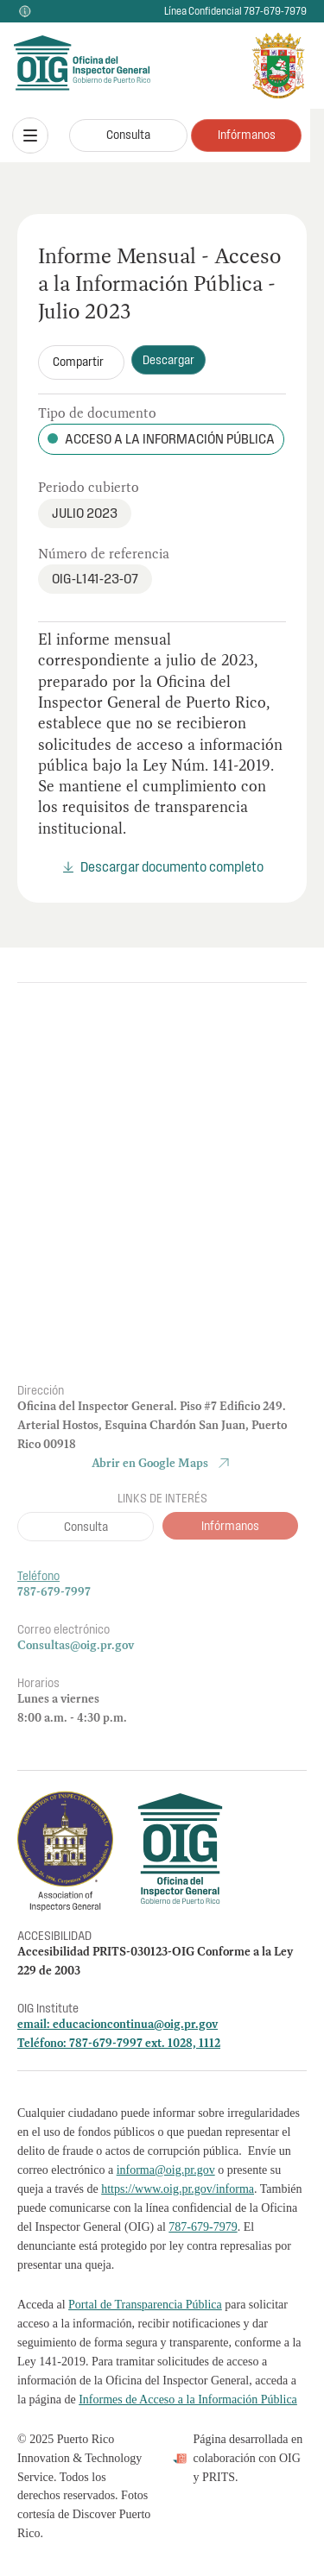  What do you see at coordinates (128, 135) in the screenshot?
I see `Consulta` at bounding box center [128, 135].